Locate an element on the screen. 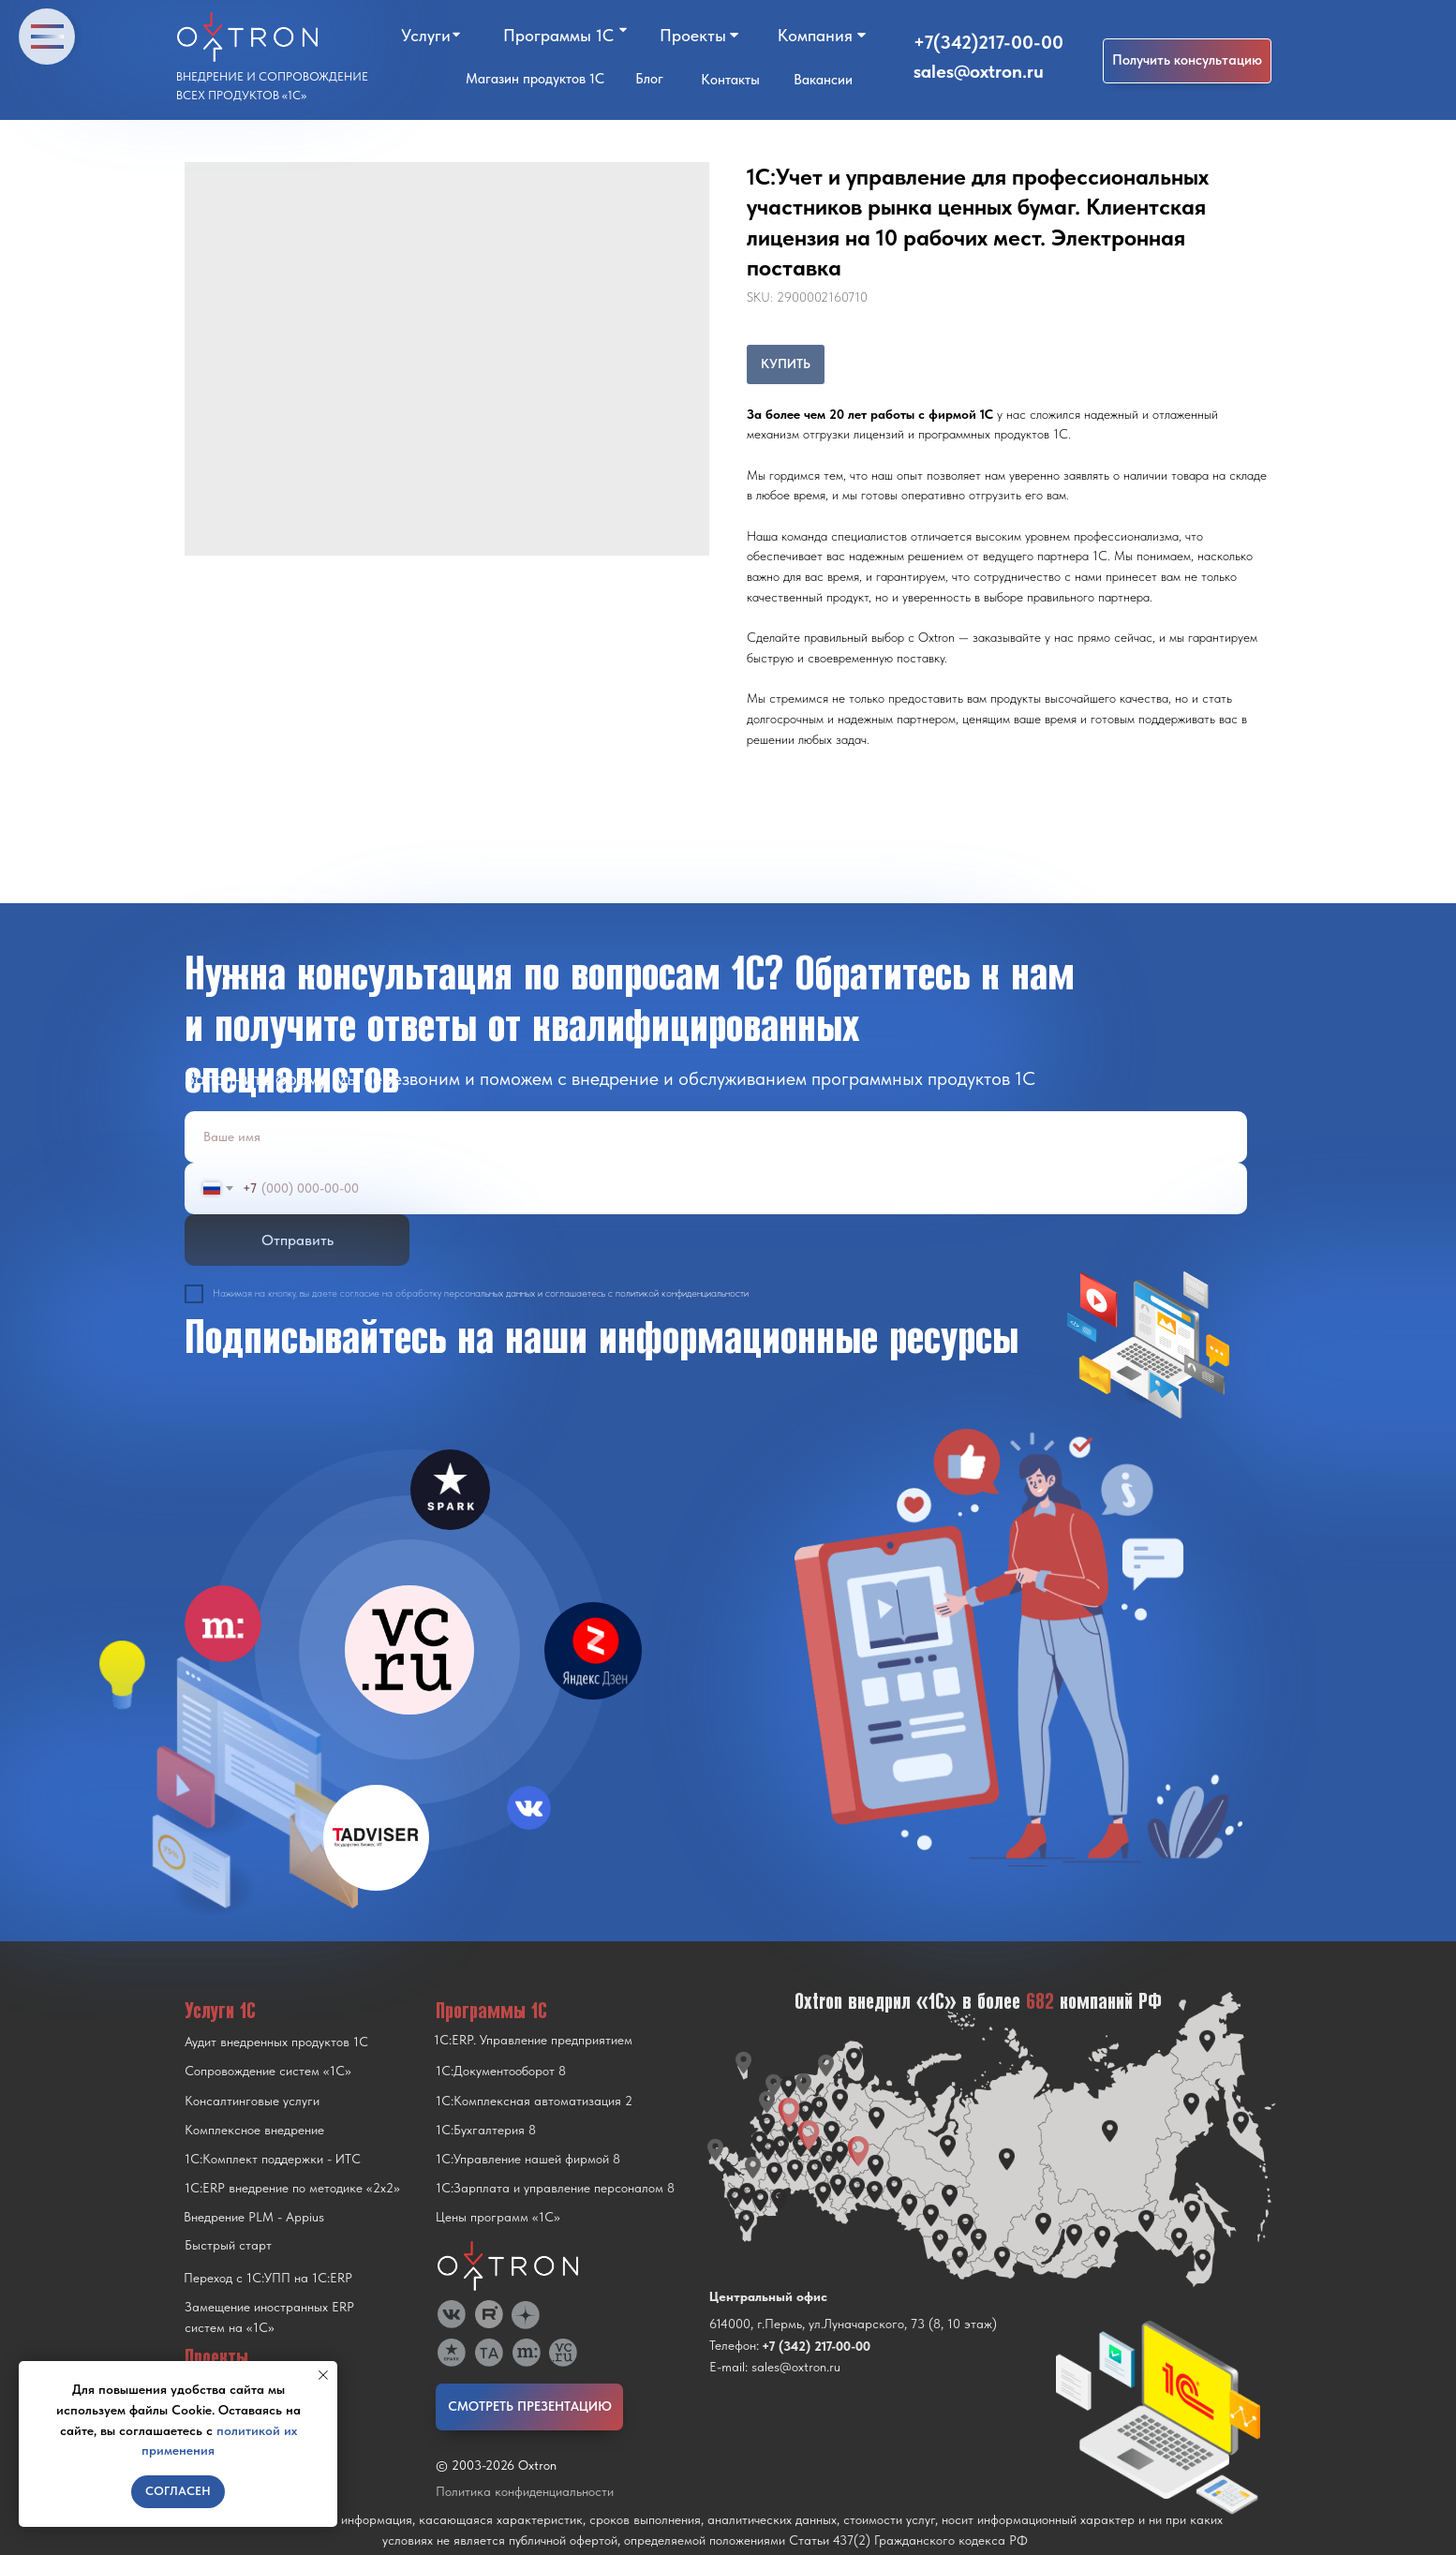 The height and width of the screenshot is (2555, 1456). КУПИТЬ is located at coordinates (785, 363).